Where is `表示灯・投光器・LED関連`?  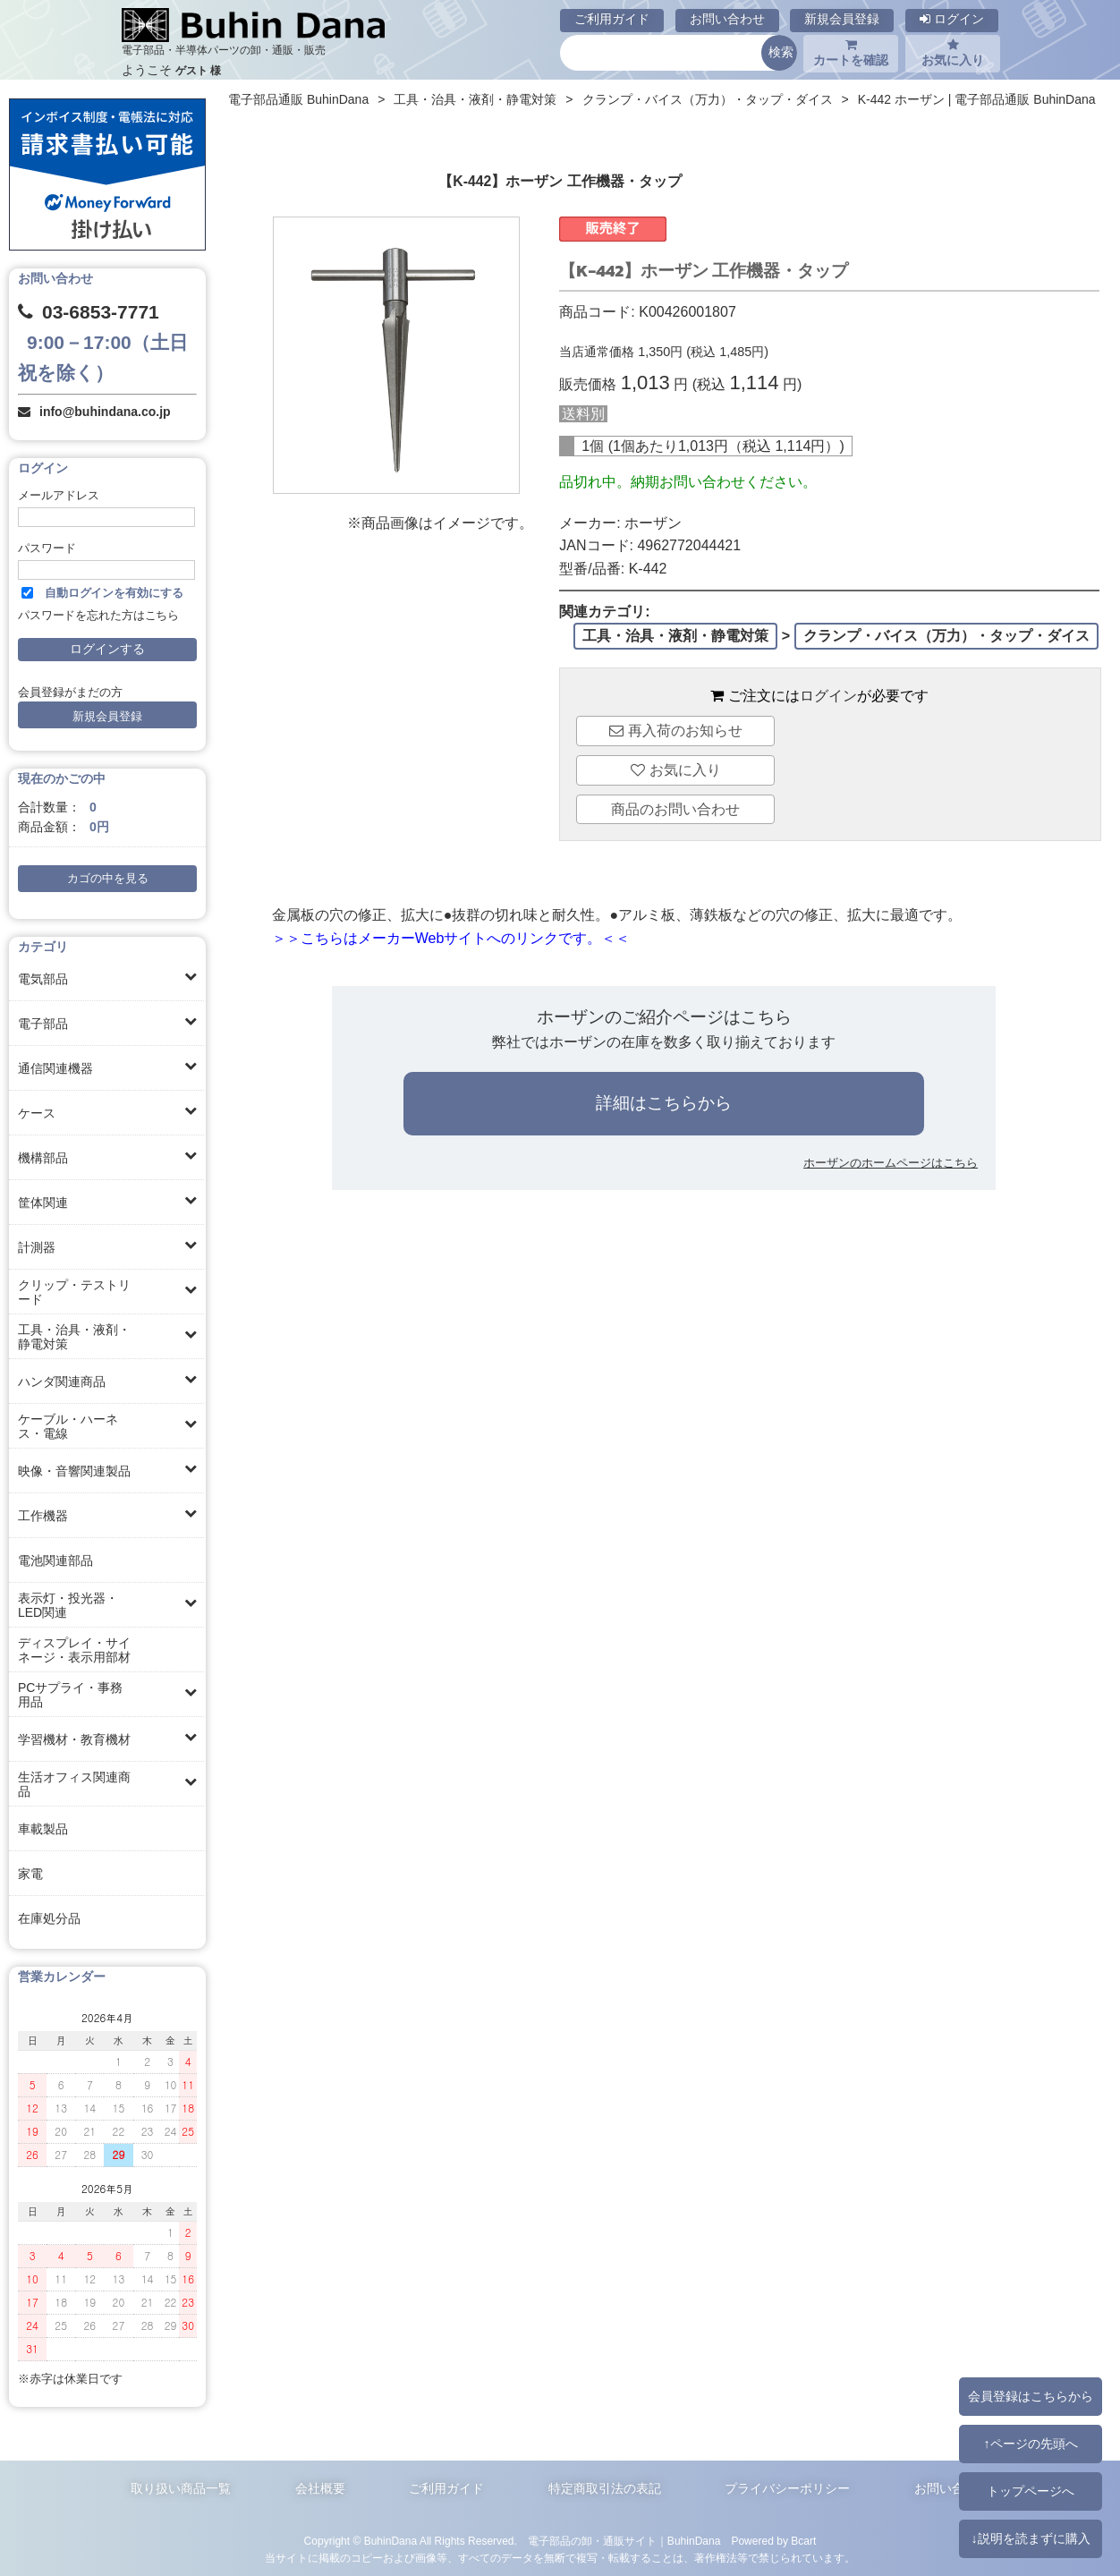
表示灯・投光器・LED関連 is located at coordinates (68, 1605).